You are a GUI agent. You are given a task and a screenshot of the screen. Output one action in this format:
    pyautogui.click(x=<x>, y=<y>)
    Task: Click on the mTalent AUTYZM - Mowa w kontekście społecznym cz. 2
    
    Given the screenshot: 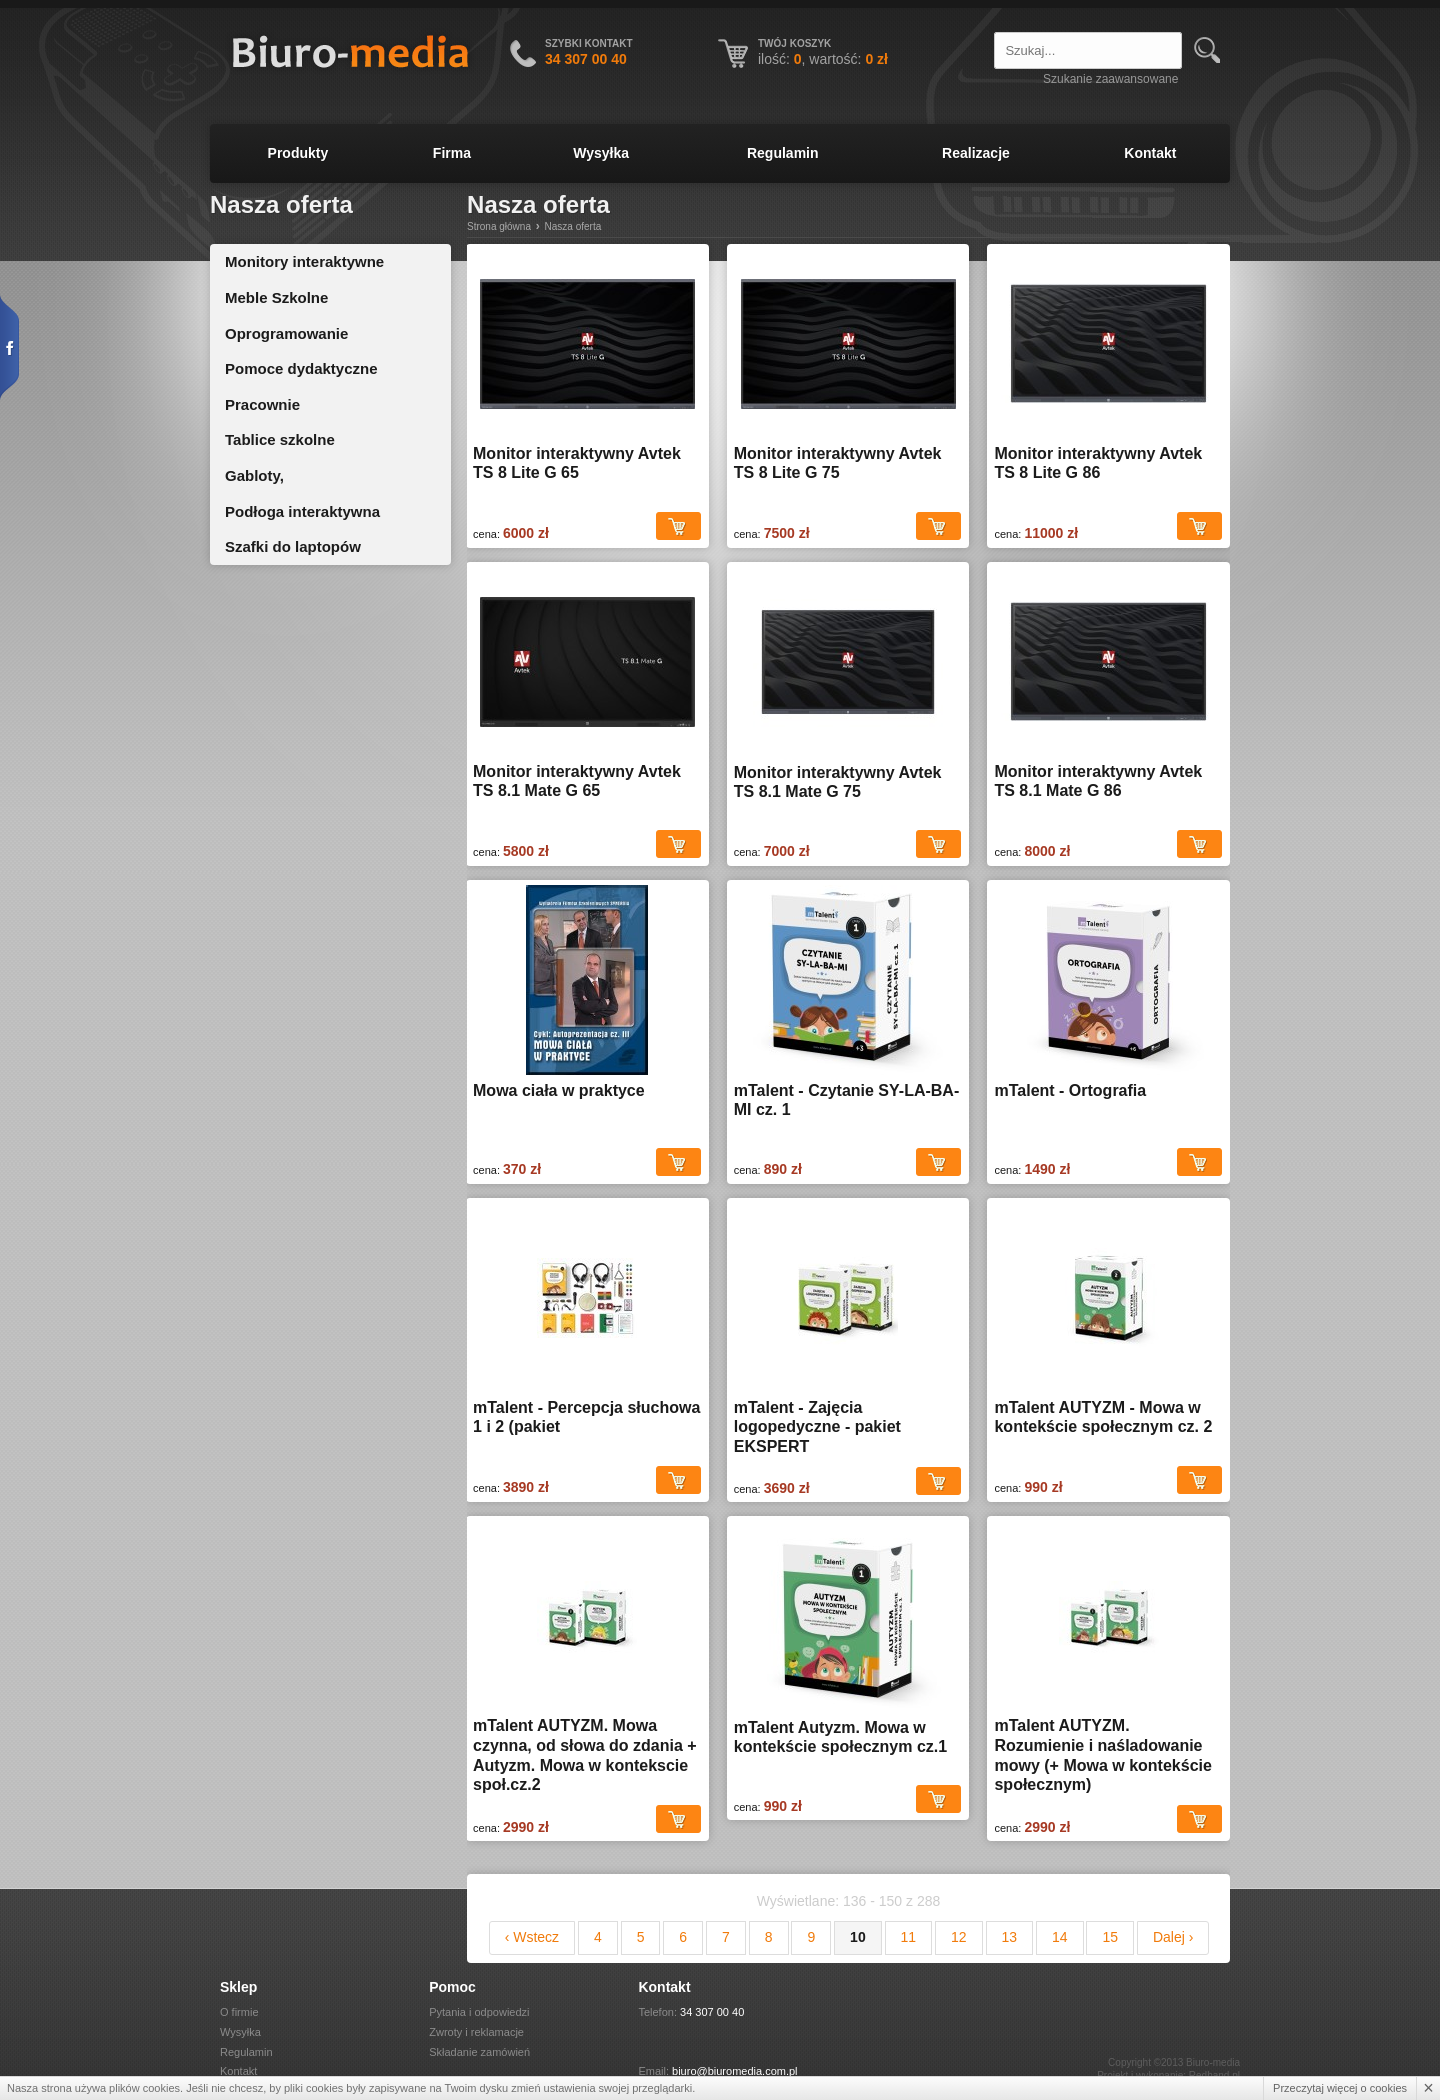 What is the action you would take?
    pyautogui.click(x=1103, y=1417)
    